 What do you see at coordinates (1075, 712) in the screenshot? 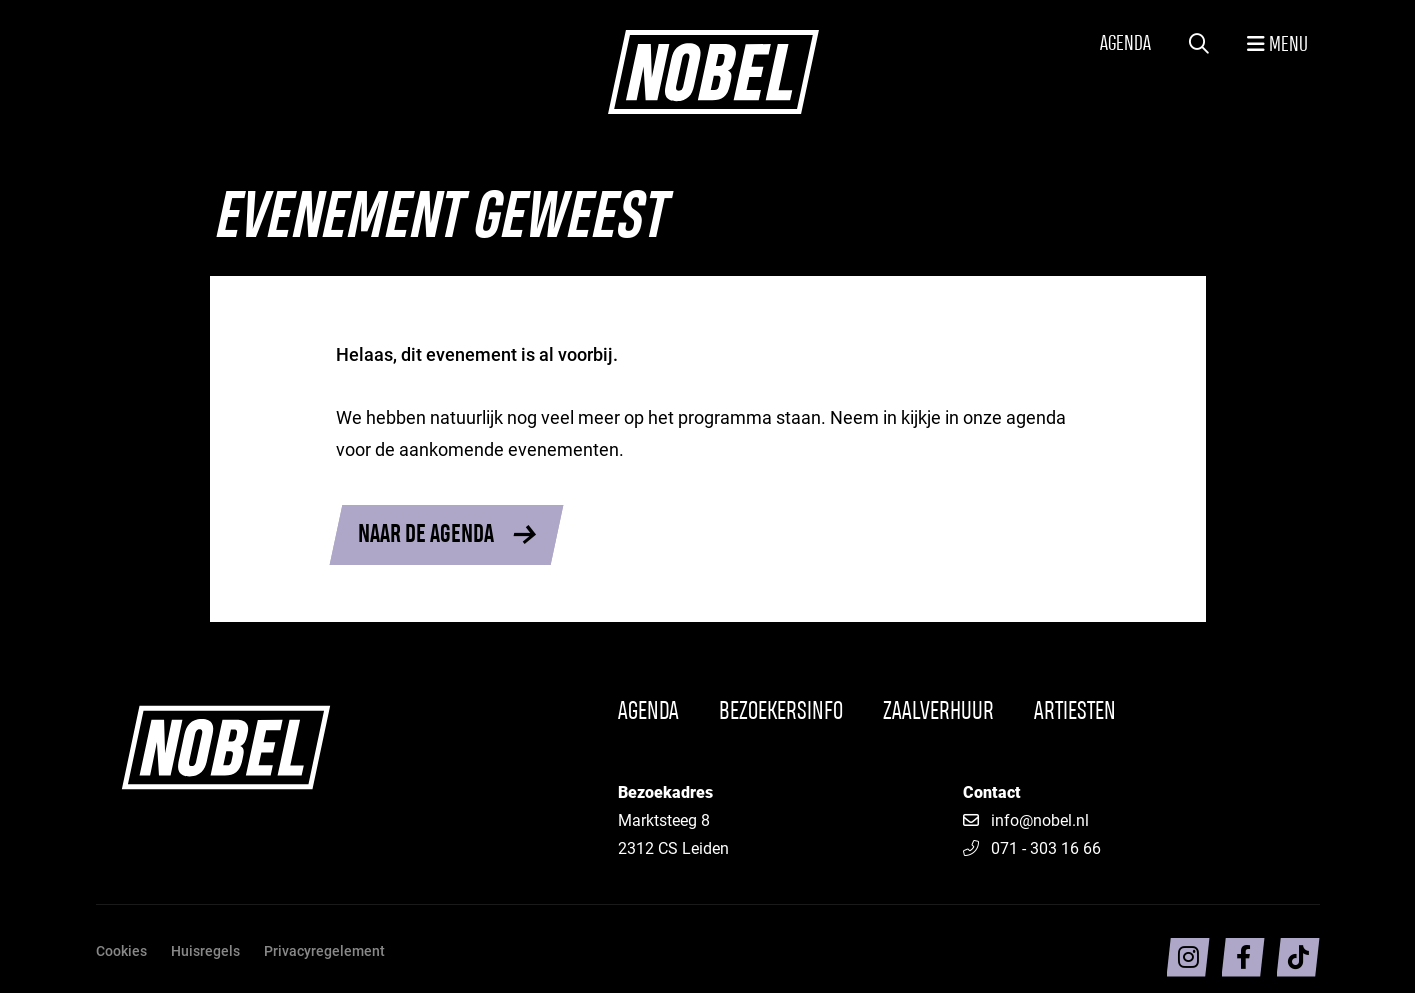
I see `Artiesten` at bounding box center [1075, 712].